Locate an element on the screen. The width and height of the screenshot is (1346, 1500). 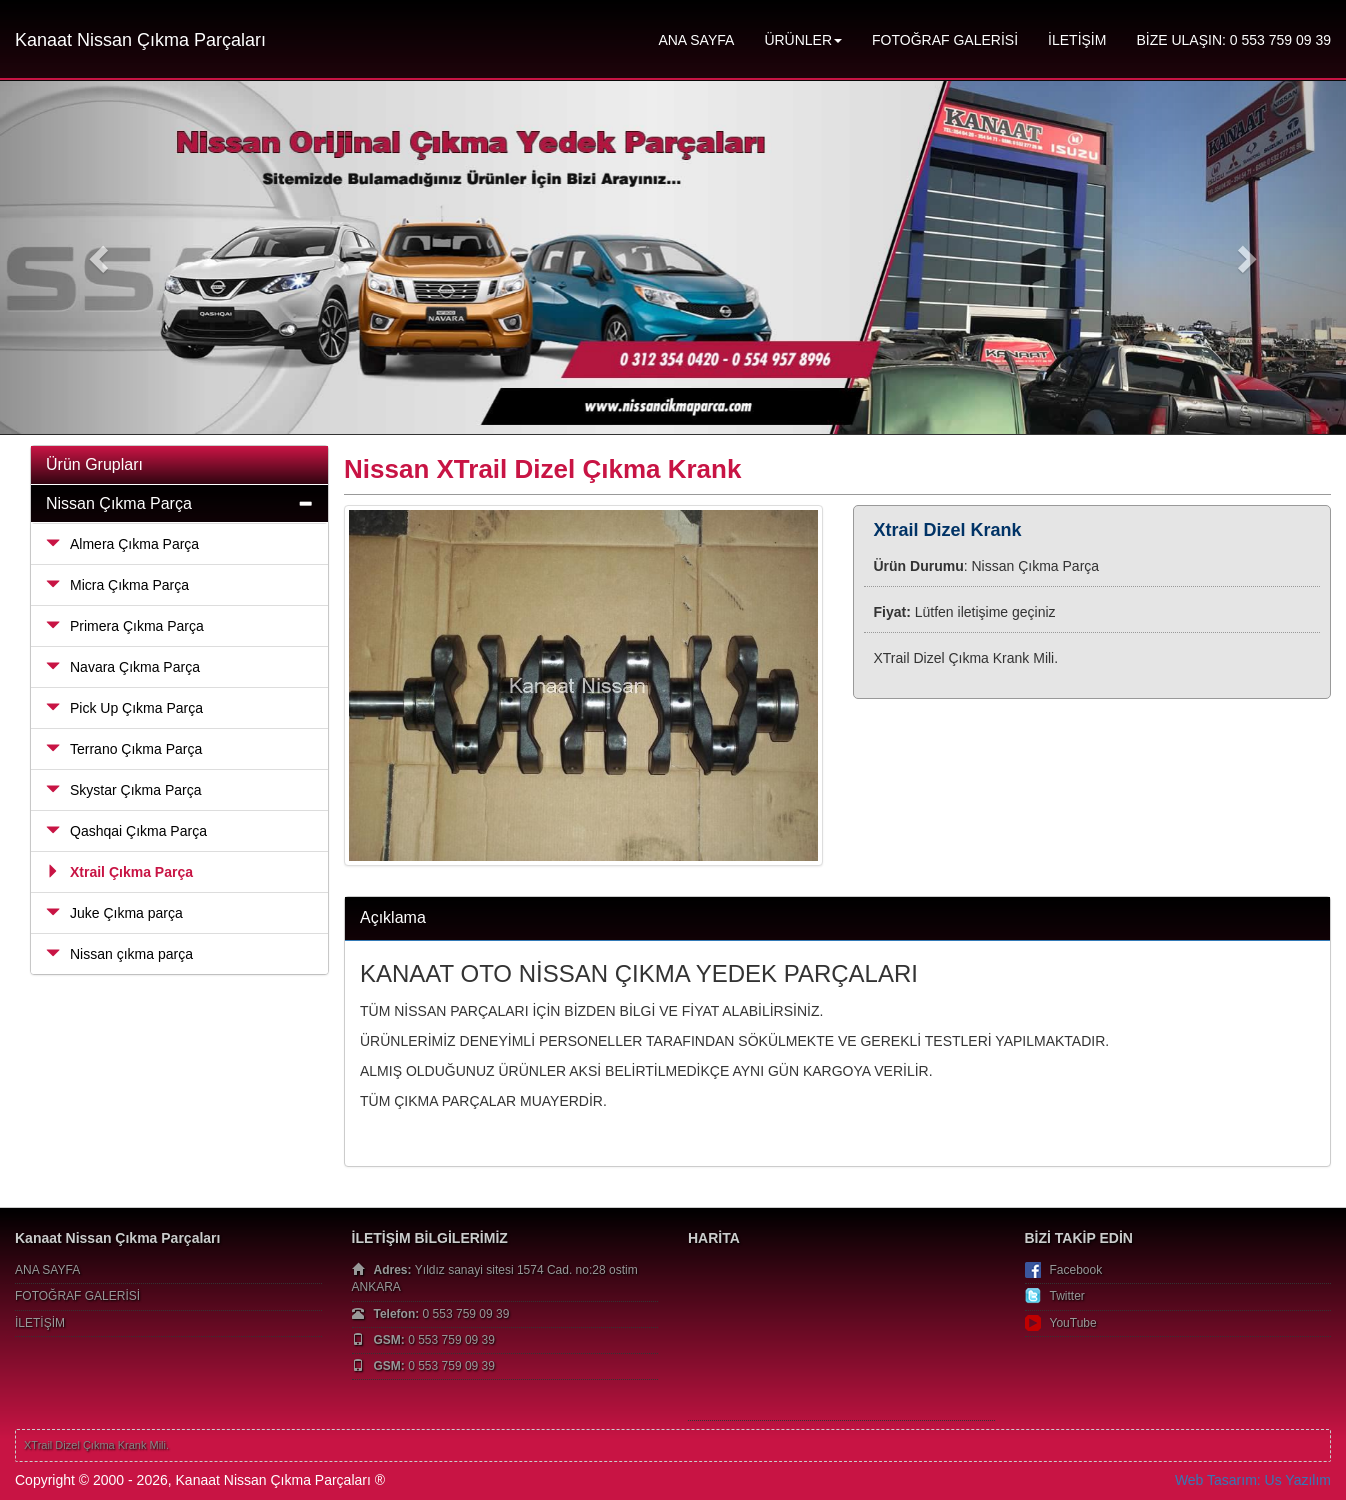
Pick Up Çıkma Parça is located at coordinates (124, 708).